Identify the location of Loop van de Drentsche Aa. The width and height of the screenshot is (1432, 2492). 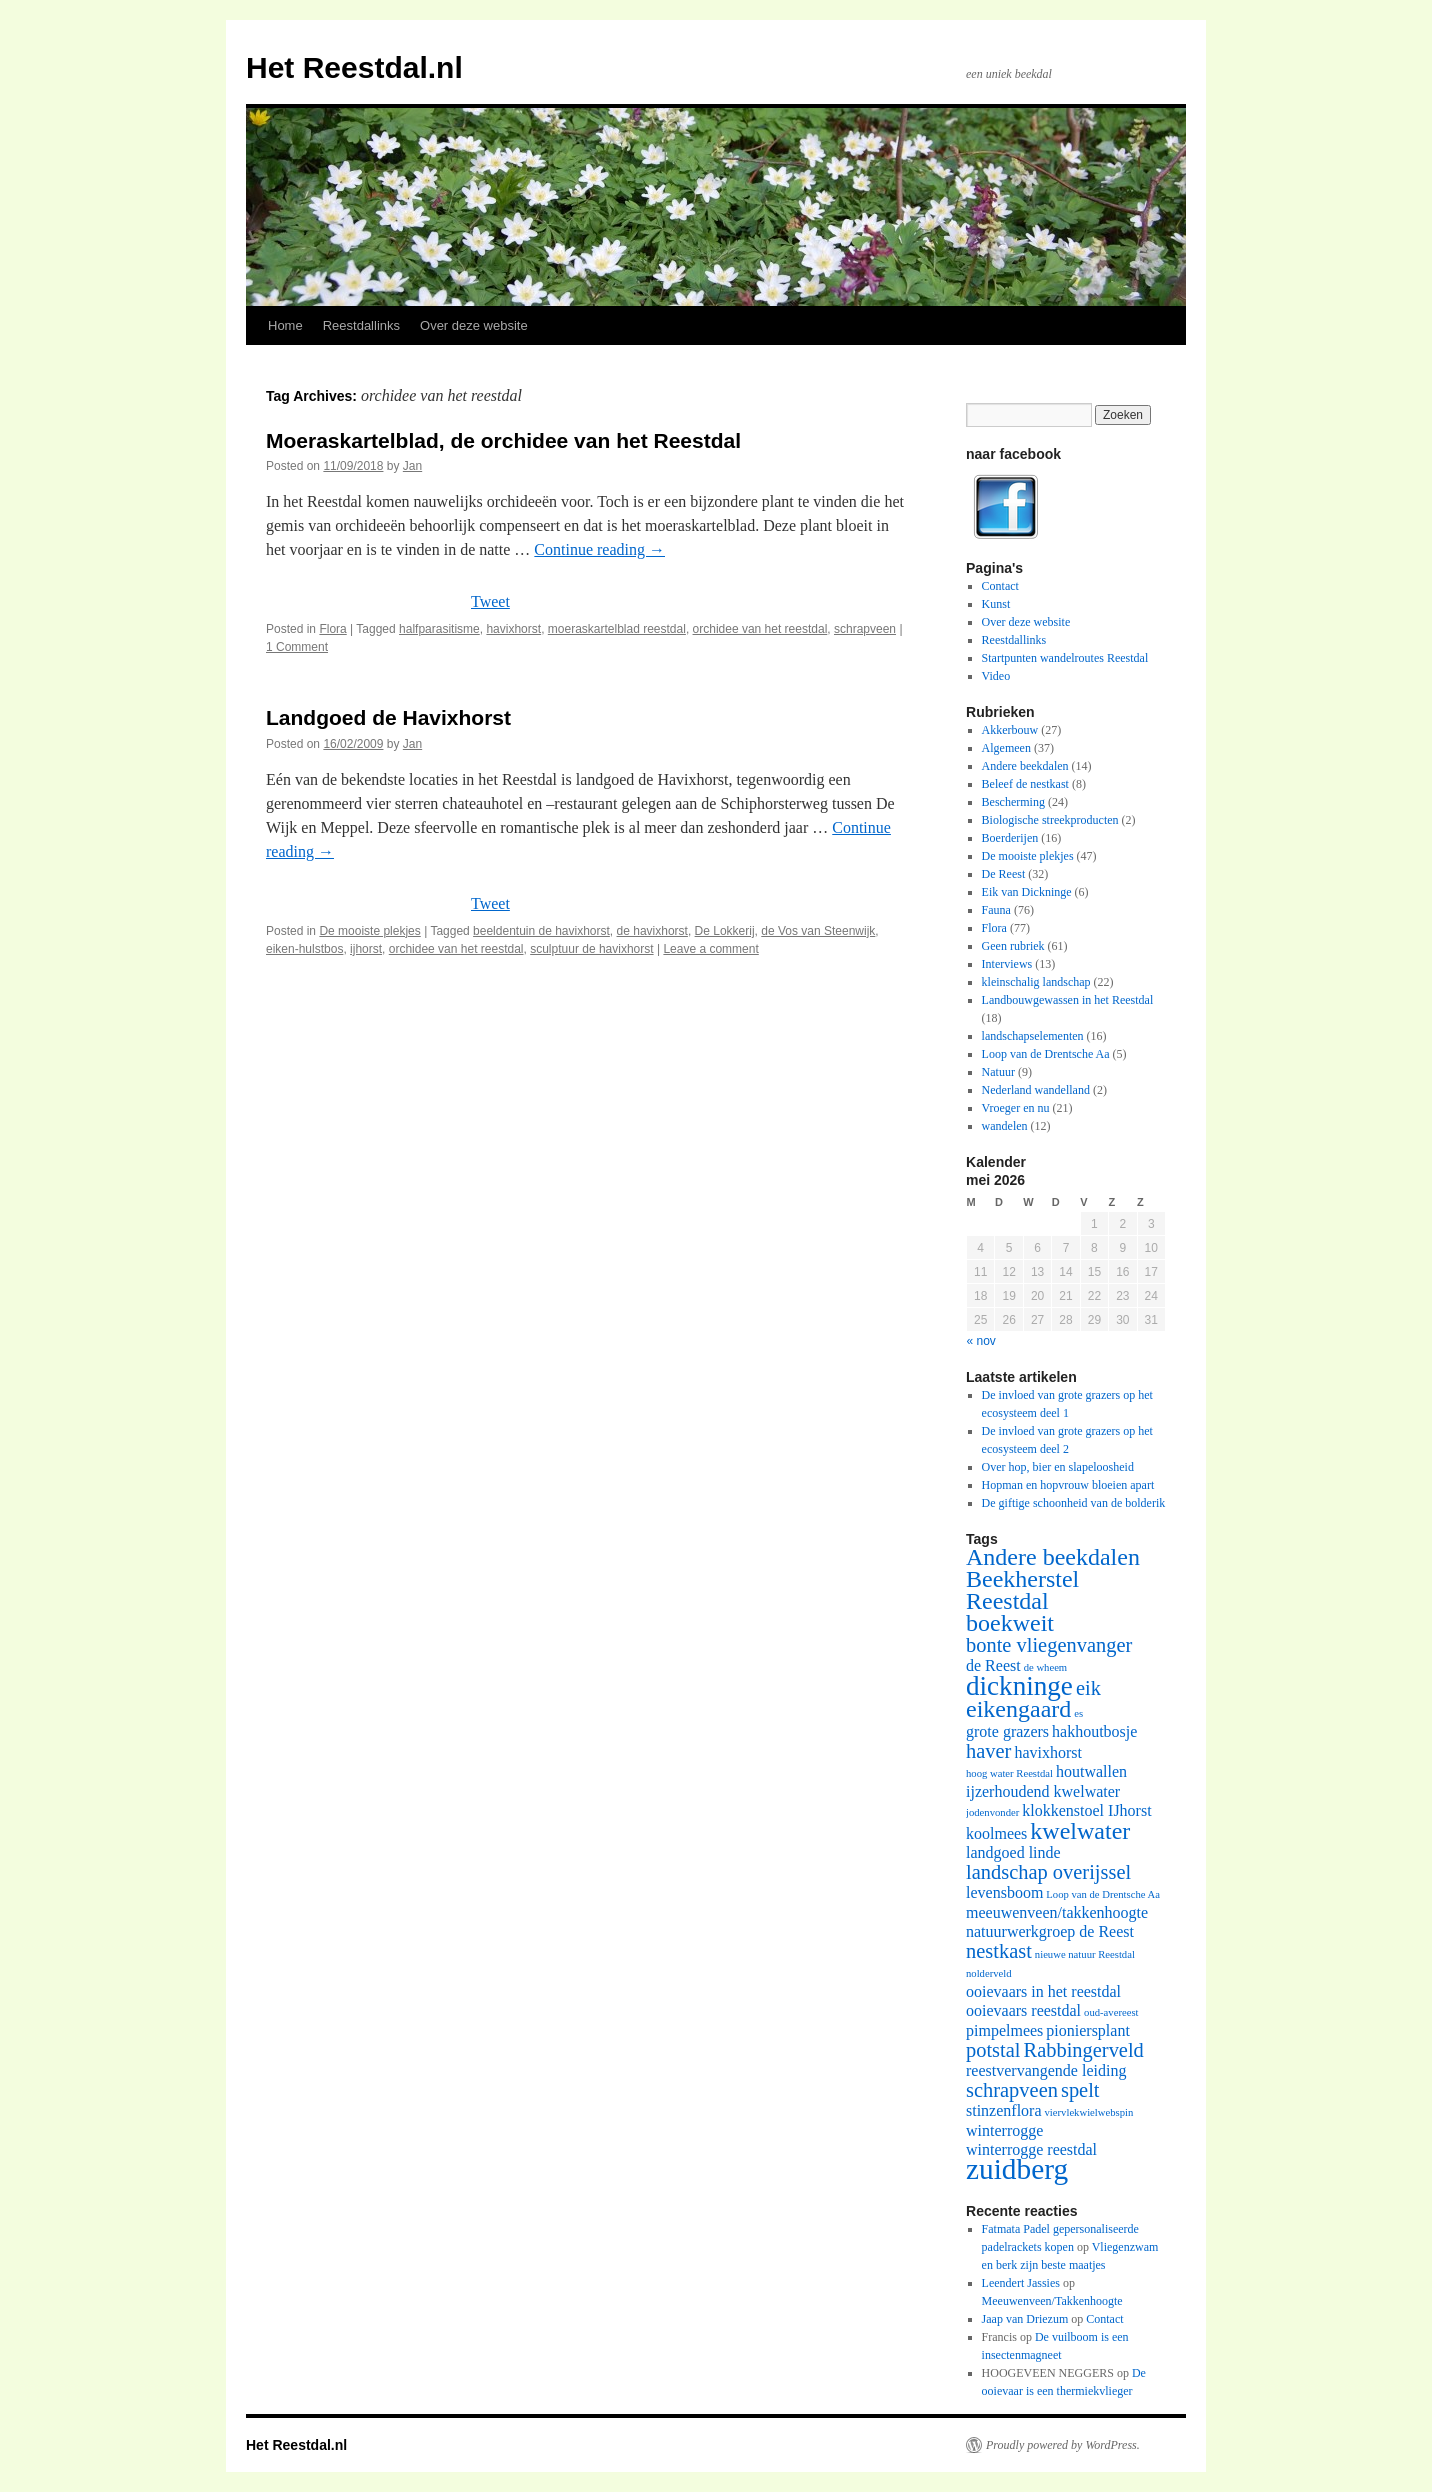
(1046, 1054).